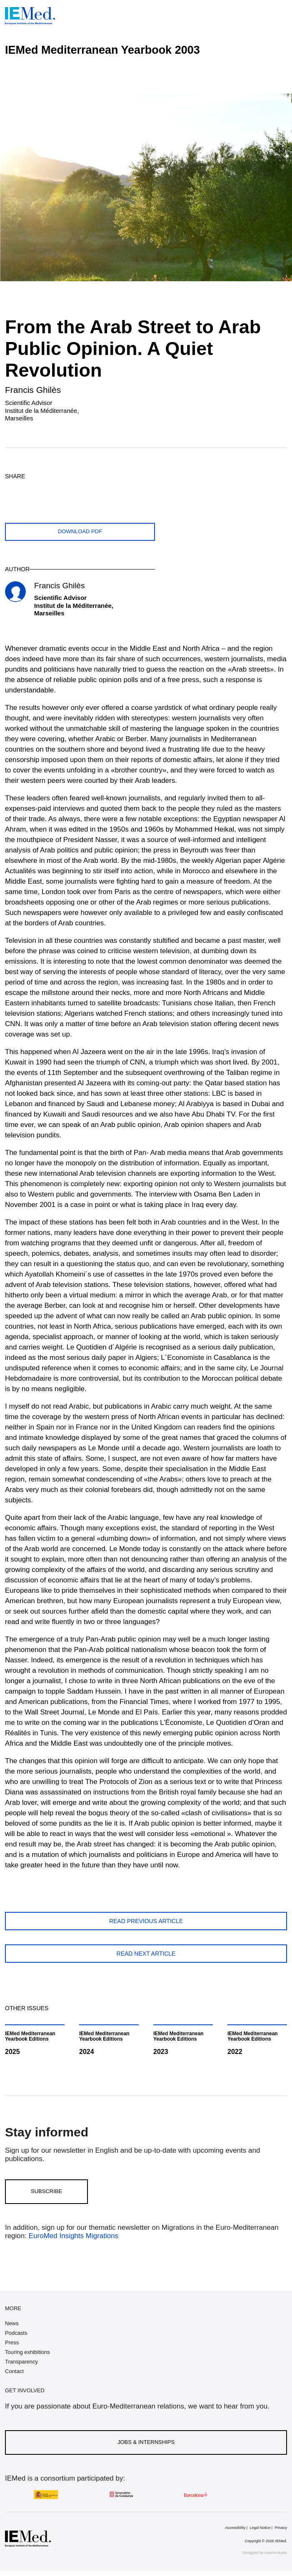 This screenshot has width=292, height=2576. I want to click on maurin.studio, so click(276, 2553).